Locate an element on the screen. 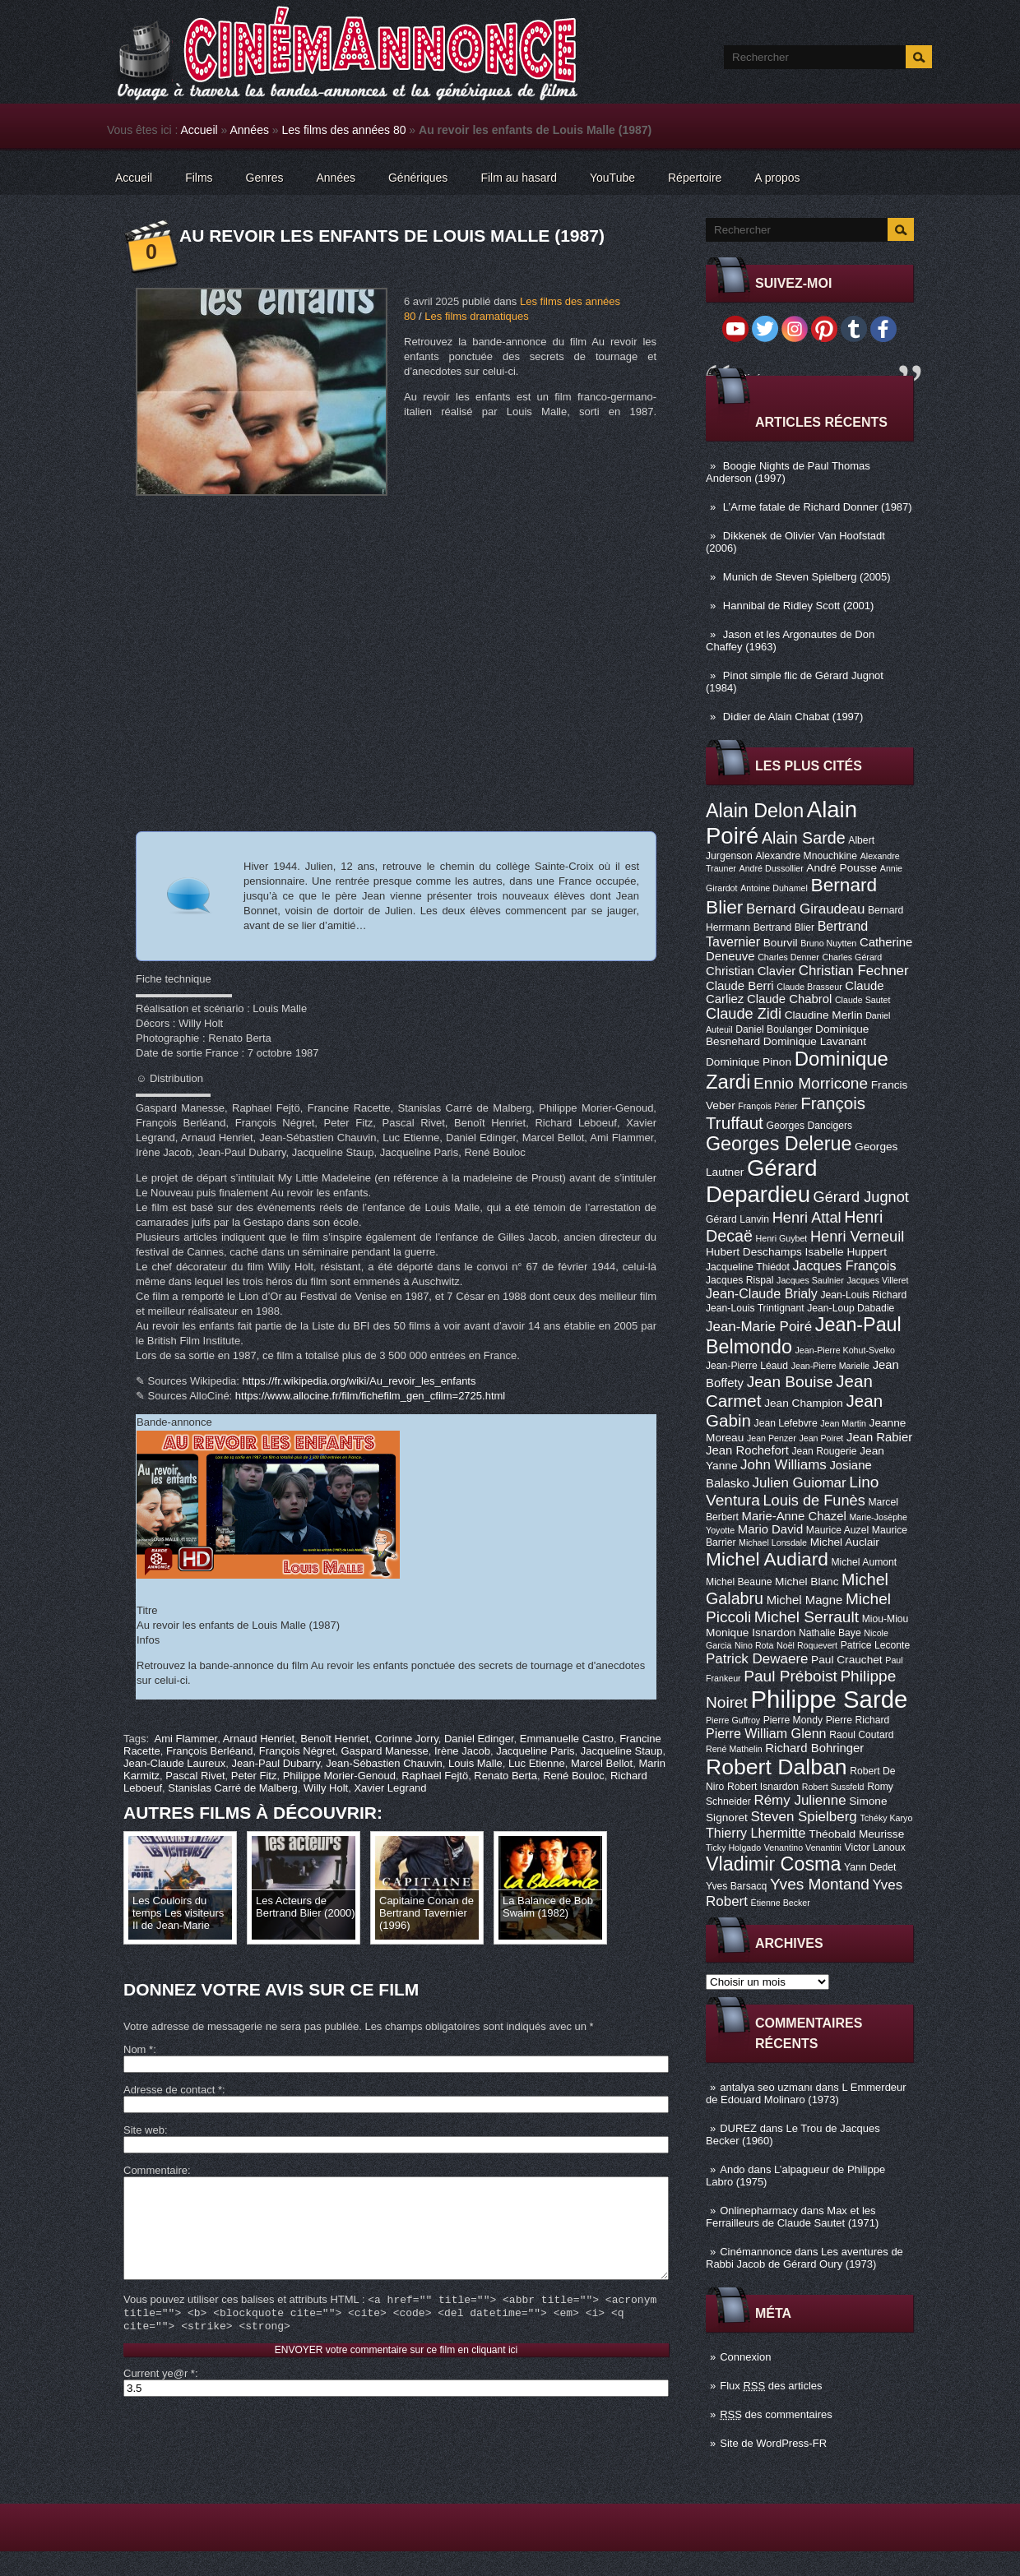 The height and width of the screenshot is (2576, 1020). L’Arme fatale de Richard Donner (1987) is located at coordinates (817, 507).